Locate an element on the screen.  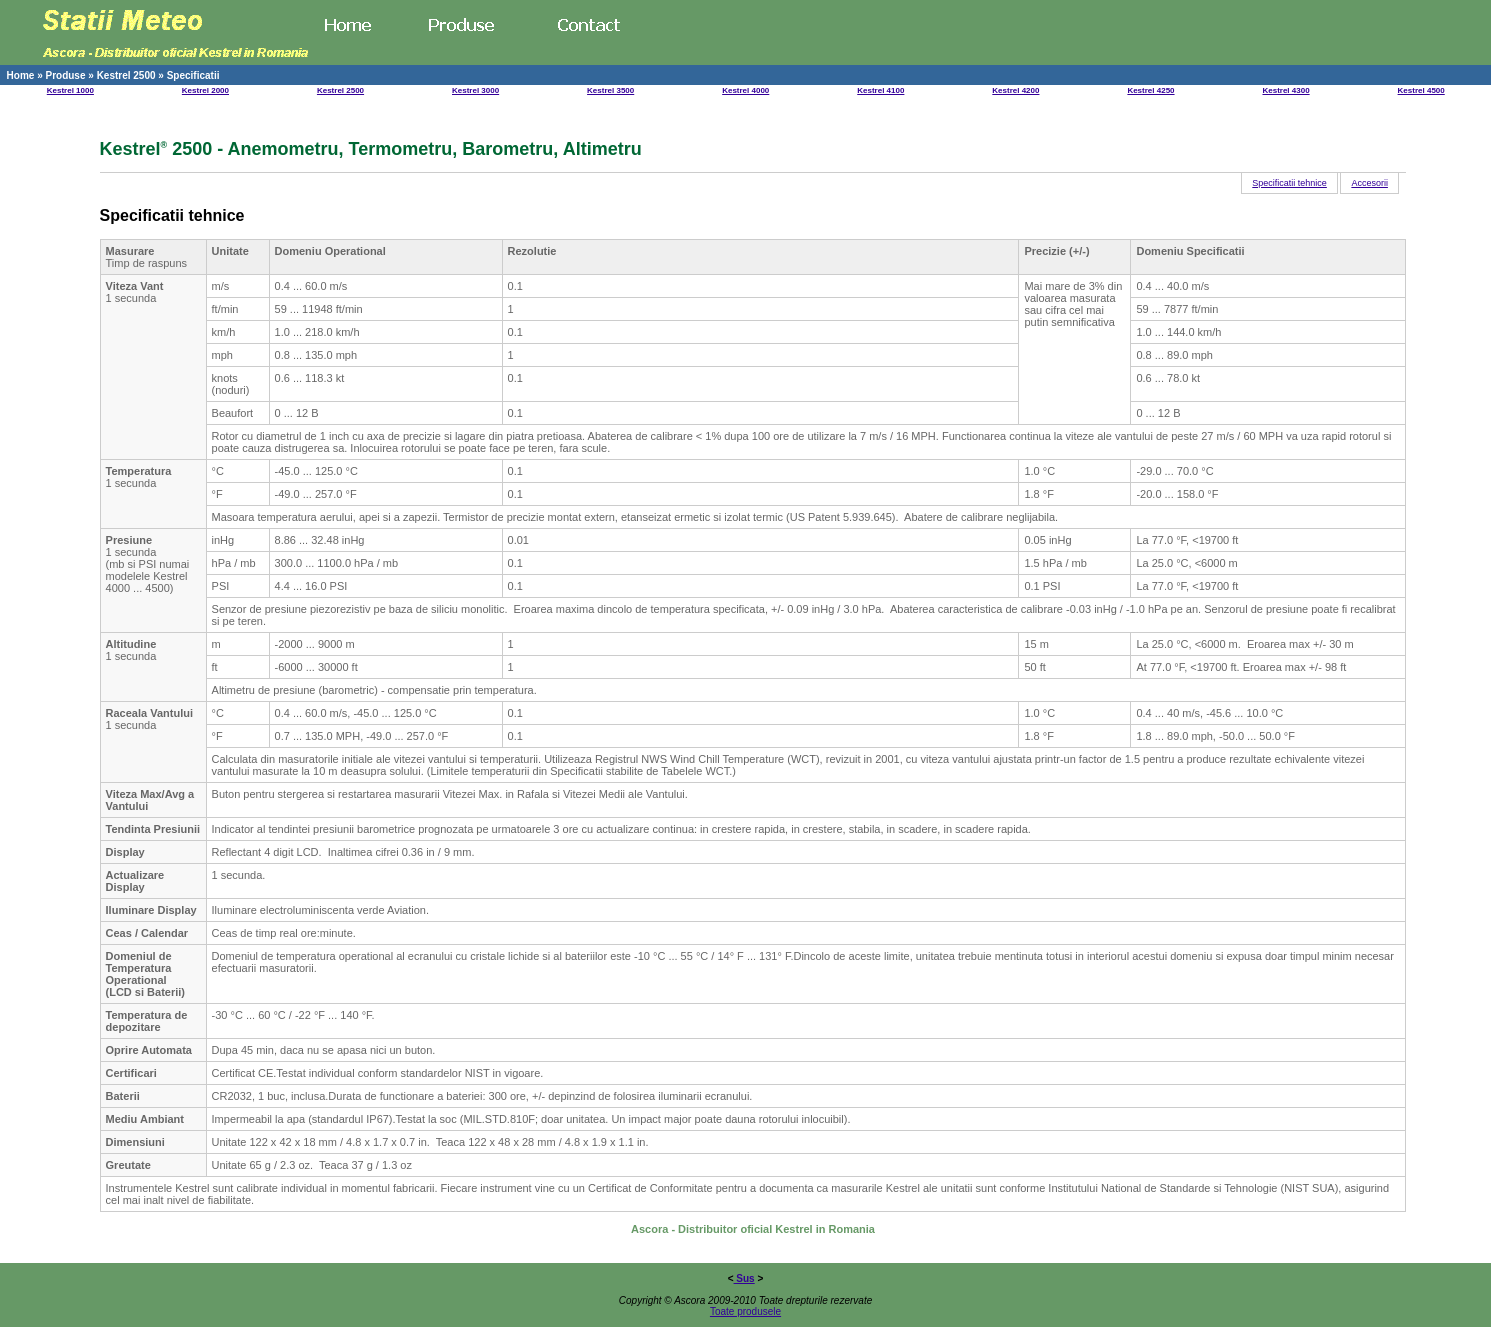
Toate produsele is located at coordinates (745, 1311).